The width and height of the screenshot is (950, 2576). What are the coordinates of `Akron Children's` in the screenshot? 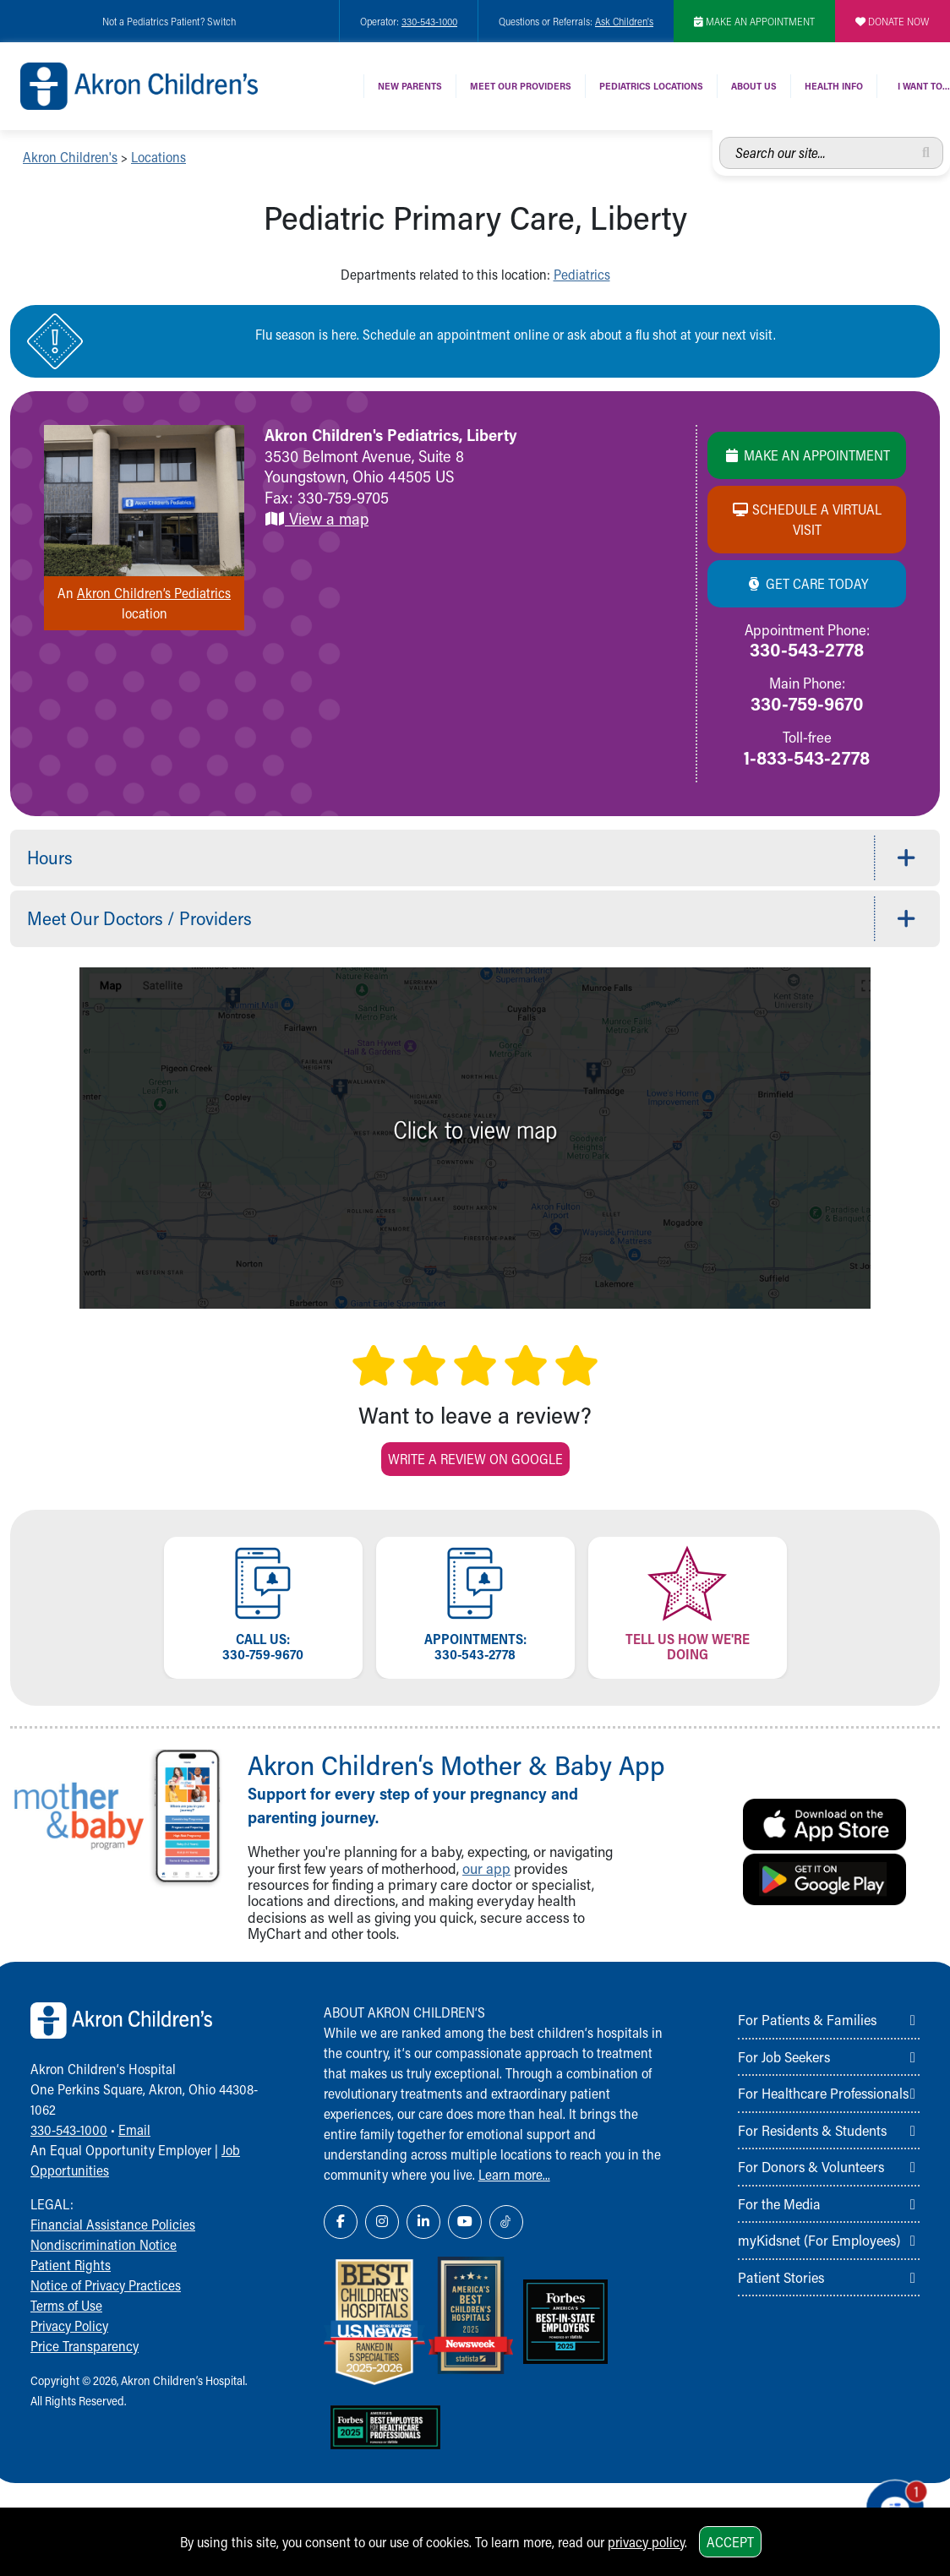 It's located at (70, 157).